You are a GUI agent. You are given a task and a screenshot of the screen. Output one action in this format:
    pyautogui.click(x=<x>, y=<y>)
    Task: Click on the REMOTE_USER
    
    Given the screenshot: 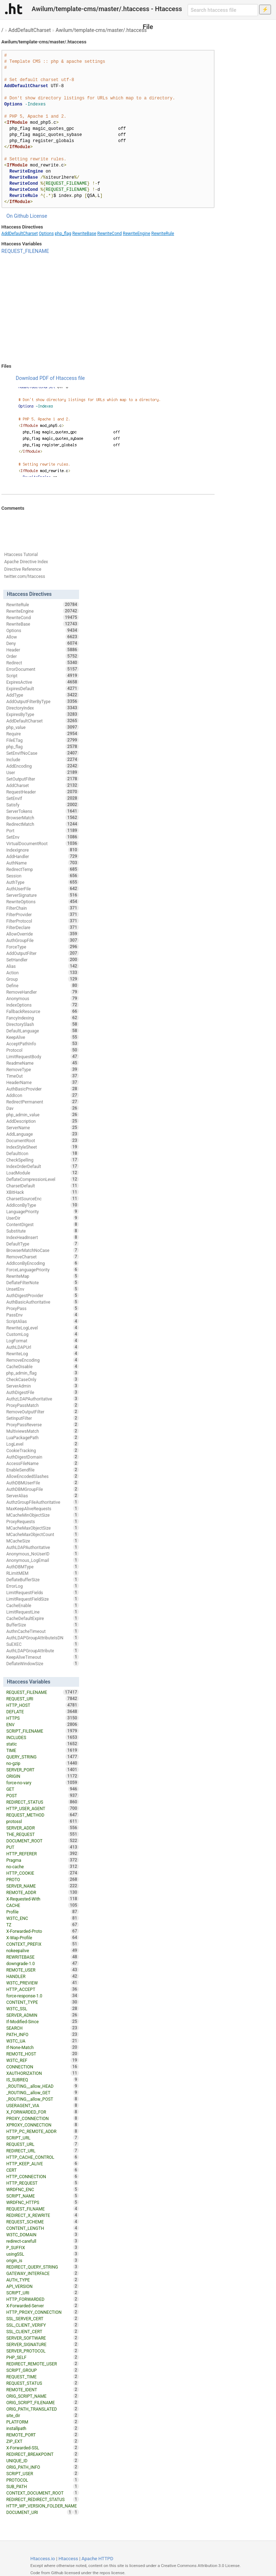 What is the action you would take?
    pyautogui.click(x=42, y=1970)
    